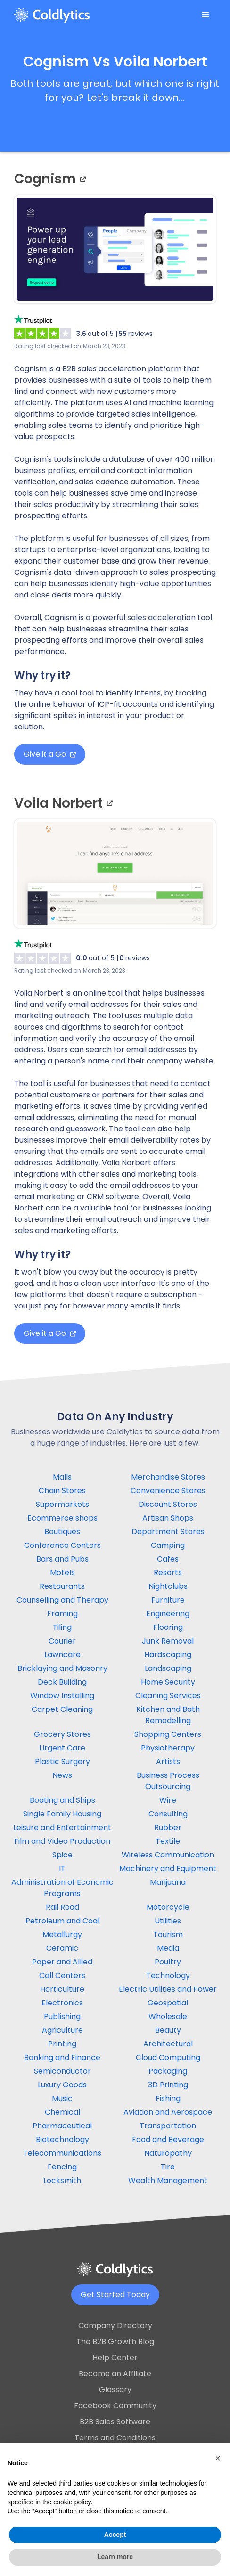 Image resolution: width=230 pixels, height=2576 pixels. What do you see at coordinates (168, 2166) in the screenshot?
I see `Tire` at bounding box center [168, 2166].